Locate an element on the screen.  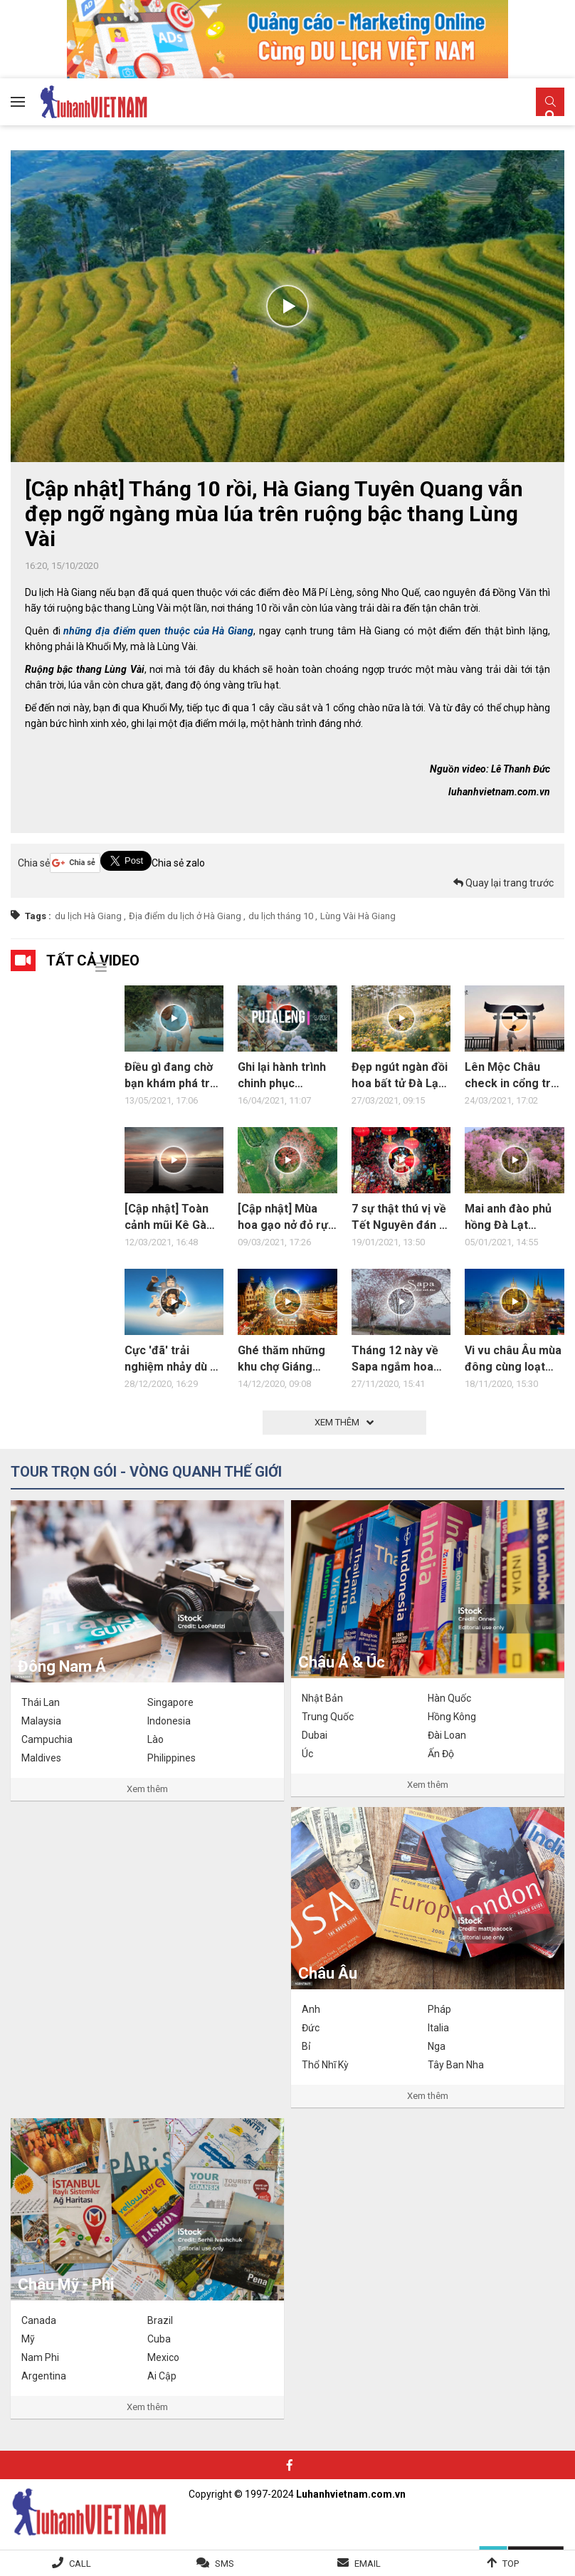
Hàn Quốc is located at coordinates (449, 1698).